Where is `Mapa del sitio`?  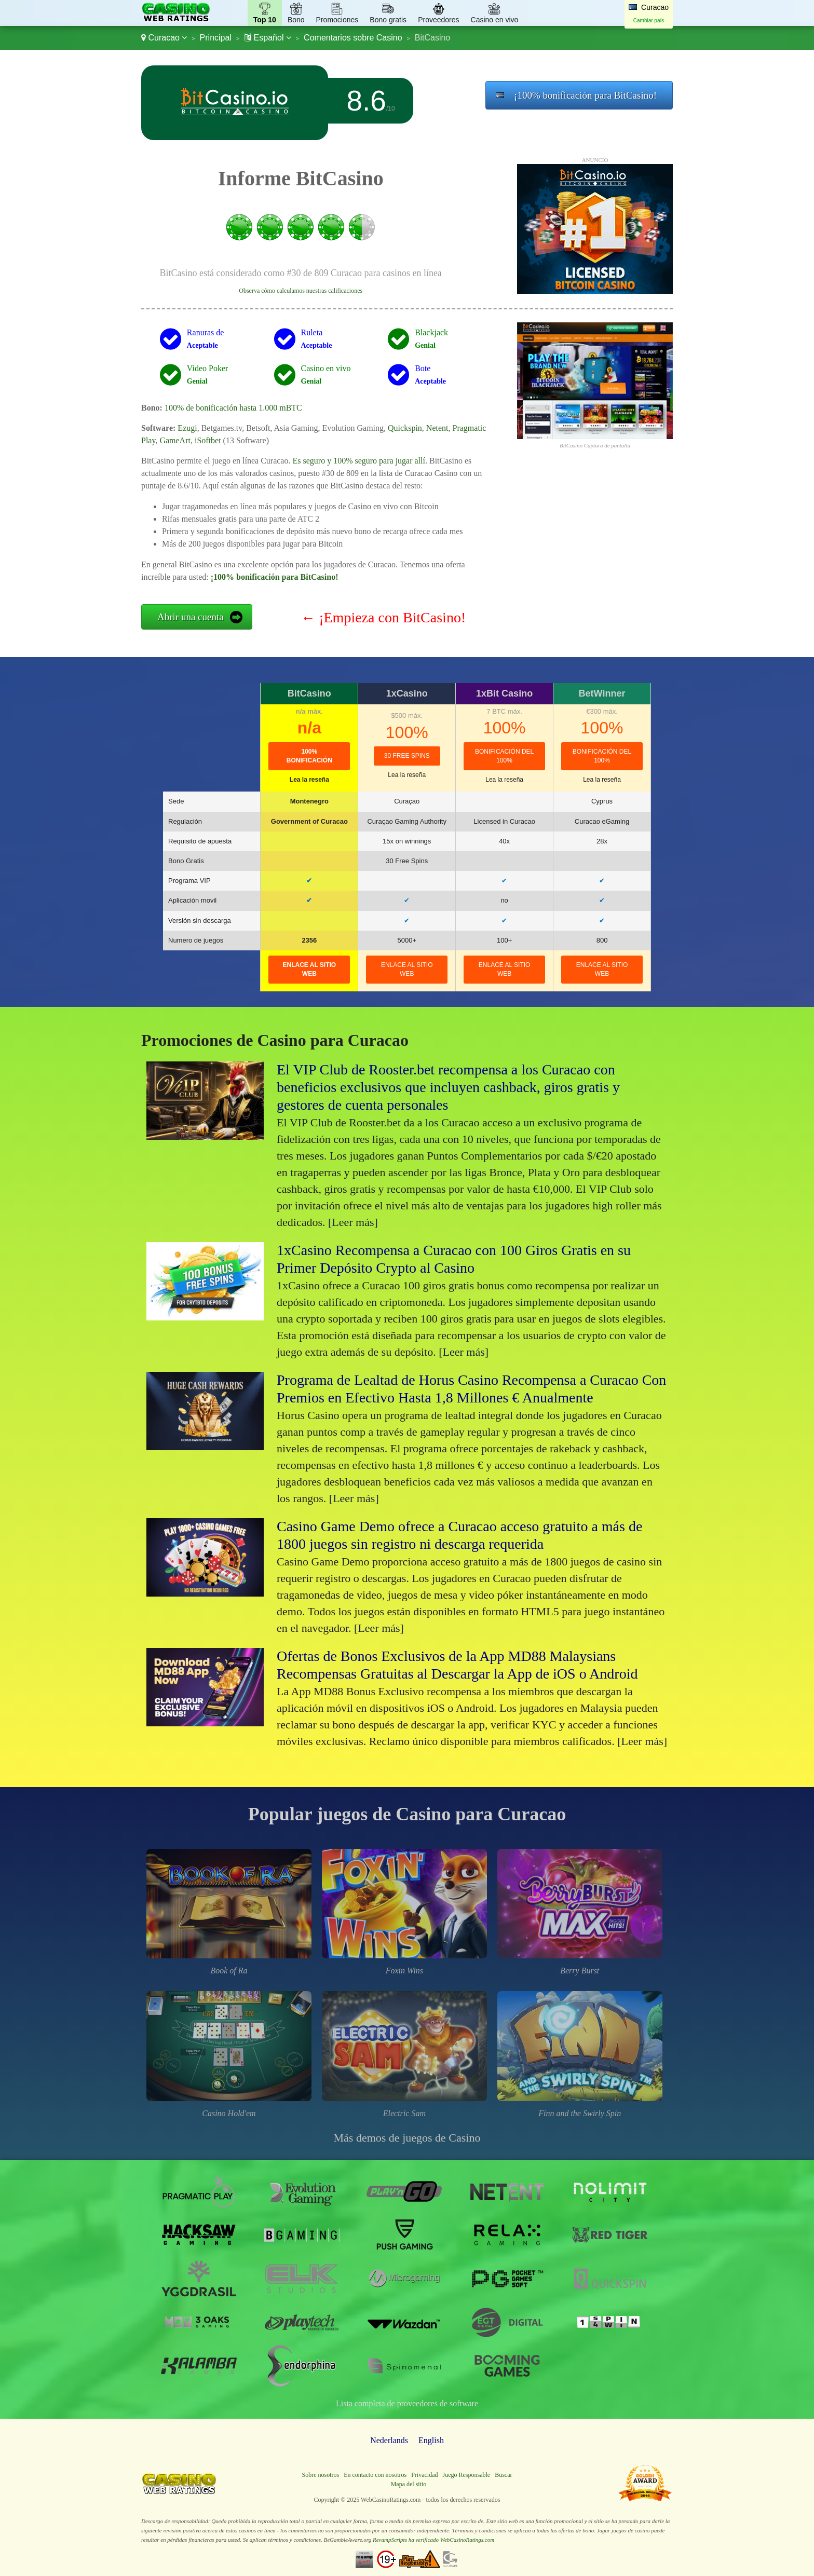
Mapa del sitio is located at coordinates (409, 2484).